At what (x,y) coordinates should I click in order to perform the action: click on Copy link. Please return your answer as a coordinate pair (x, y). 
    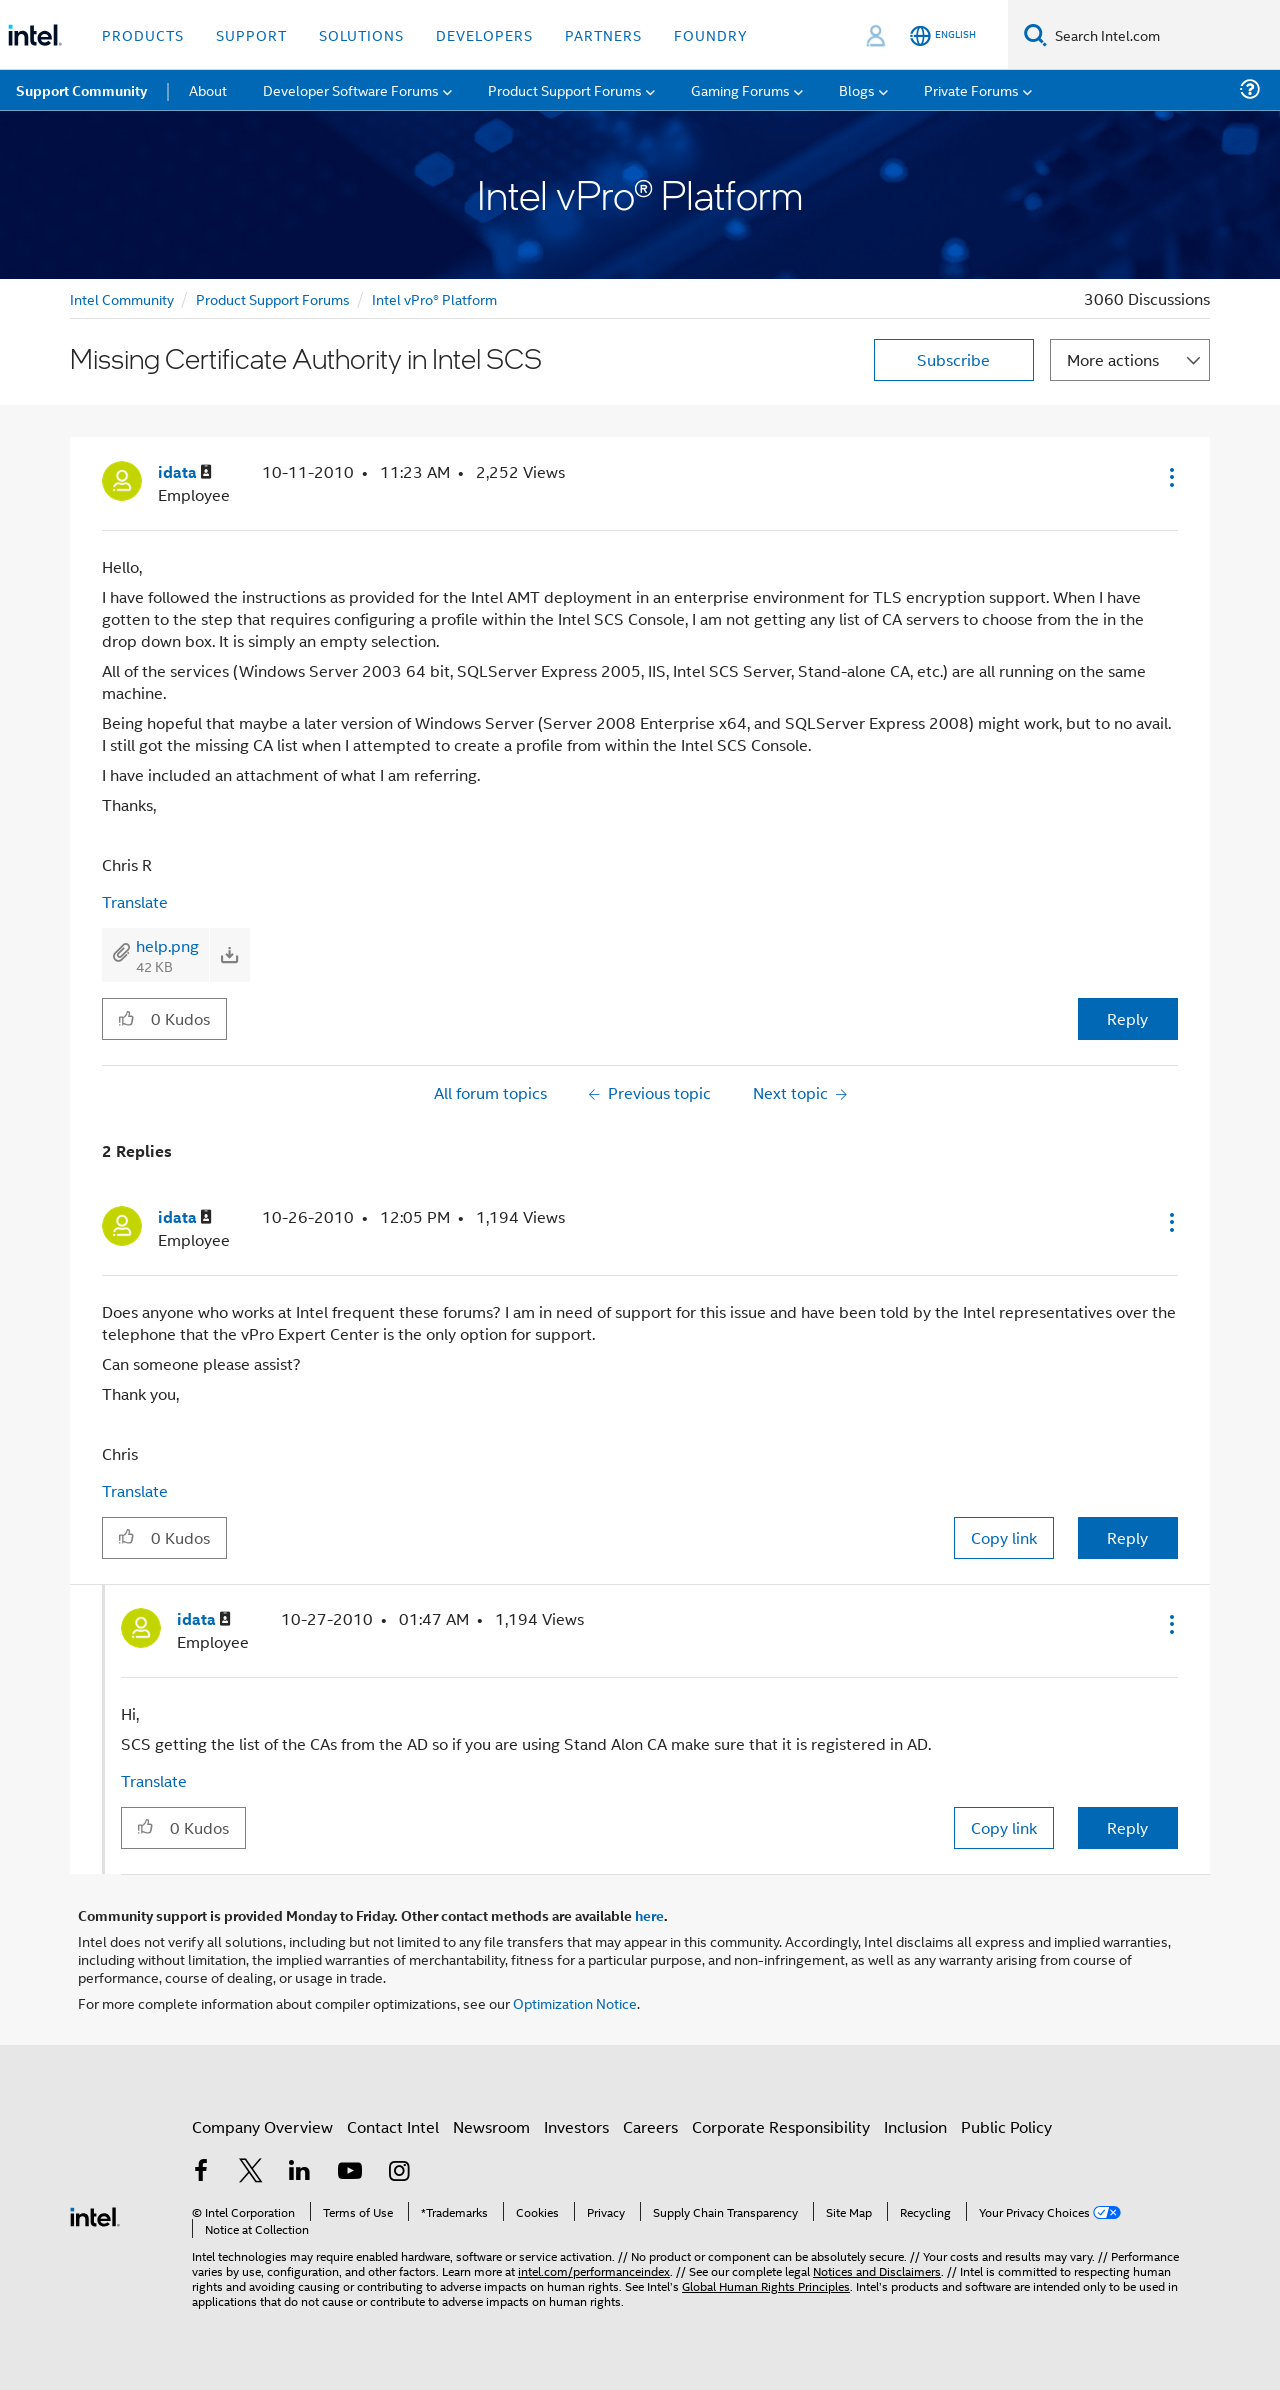
    Looking at the image, I should click on (1004, 1537).